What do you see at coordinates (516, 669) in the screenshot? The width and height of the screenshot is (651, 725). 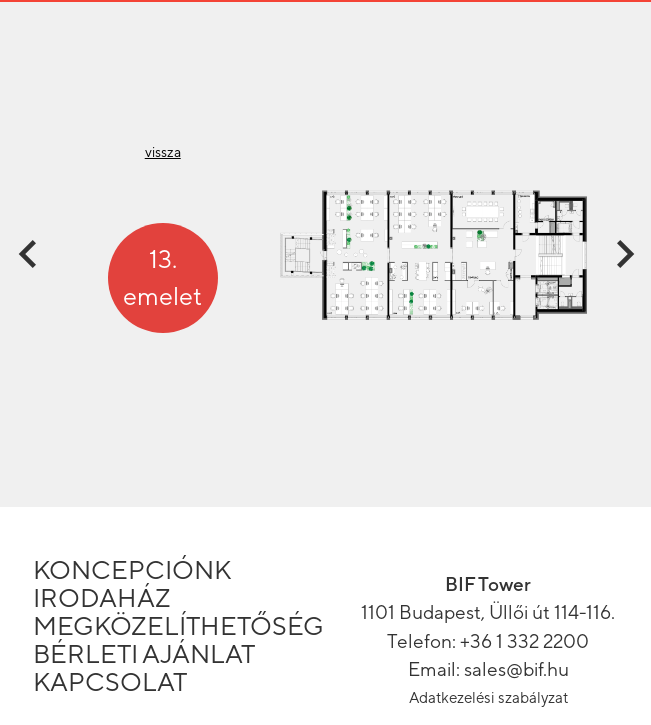 I see `sales@bif.hu` at bounding box center [516, 669].